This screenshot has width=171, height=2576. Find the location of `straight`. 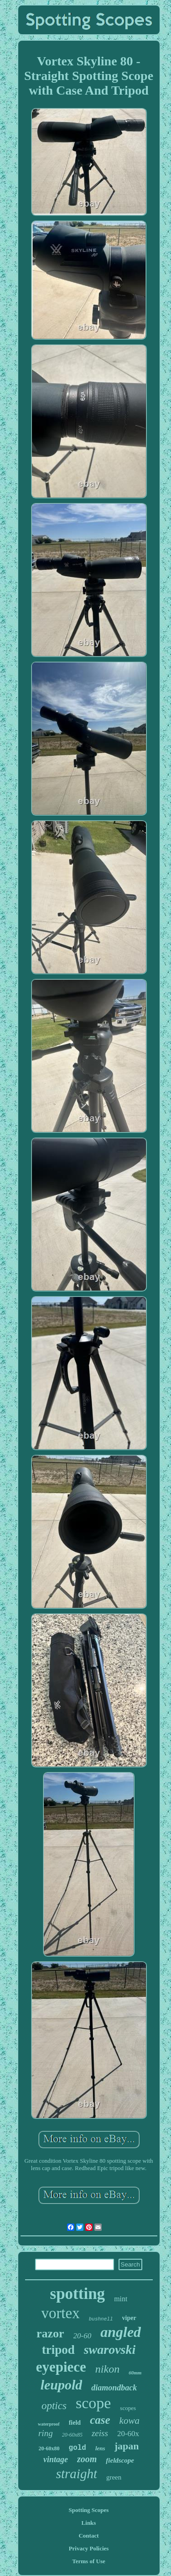

straight is located at coordinates (76, 2473).